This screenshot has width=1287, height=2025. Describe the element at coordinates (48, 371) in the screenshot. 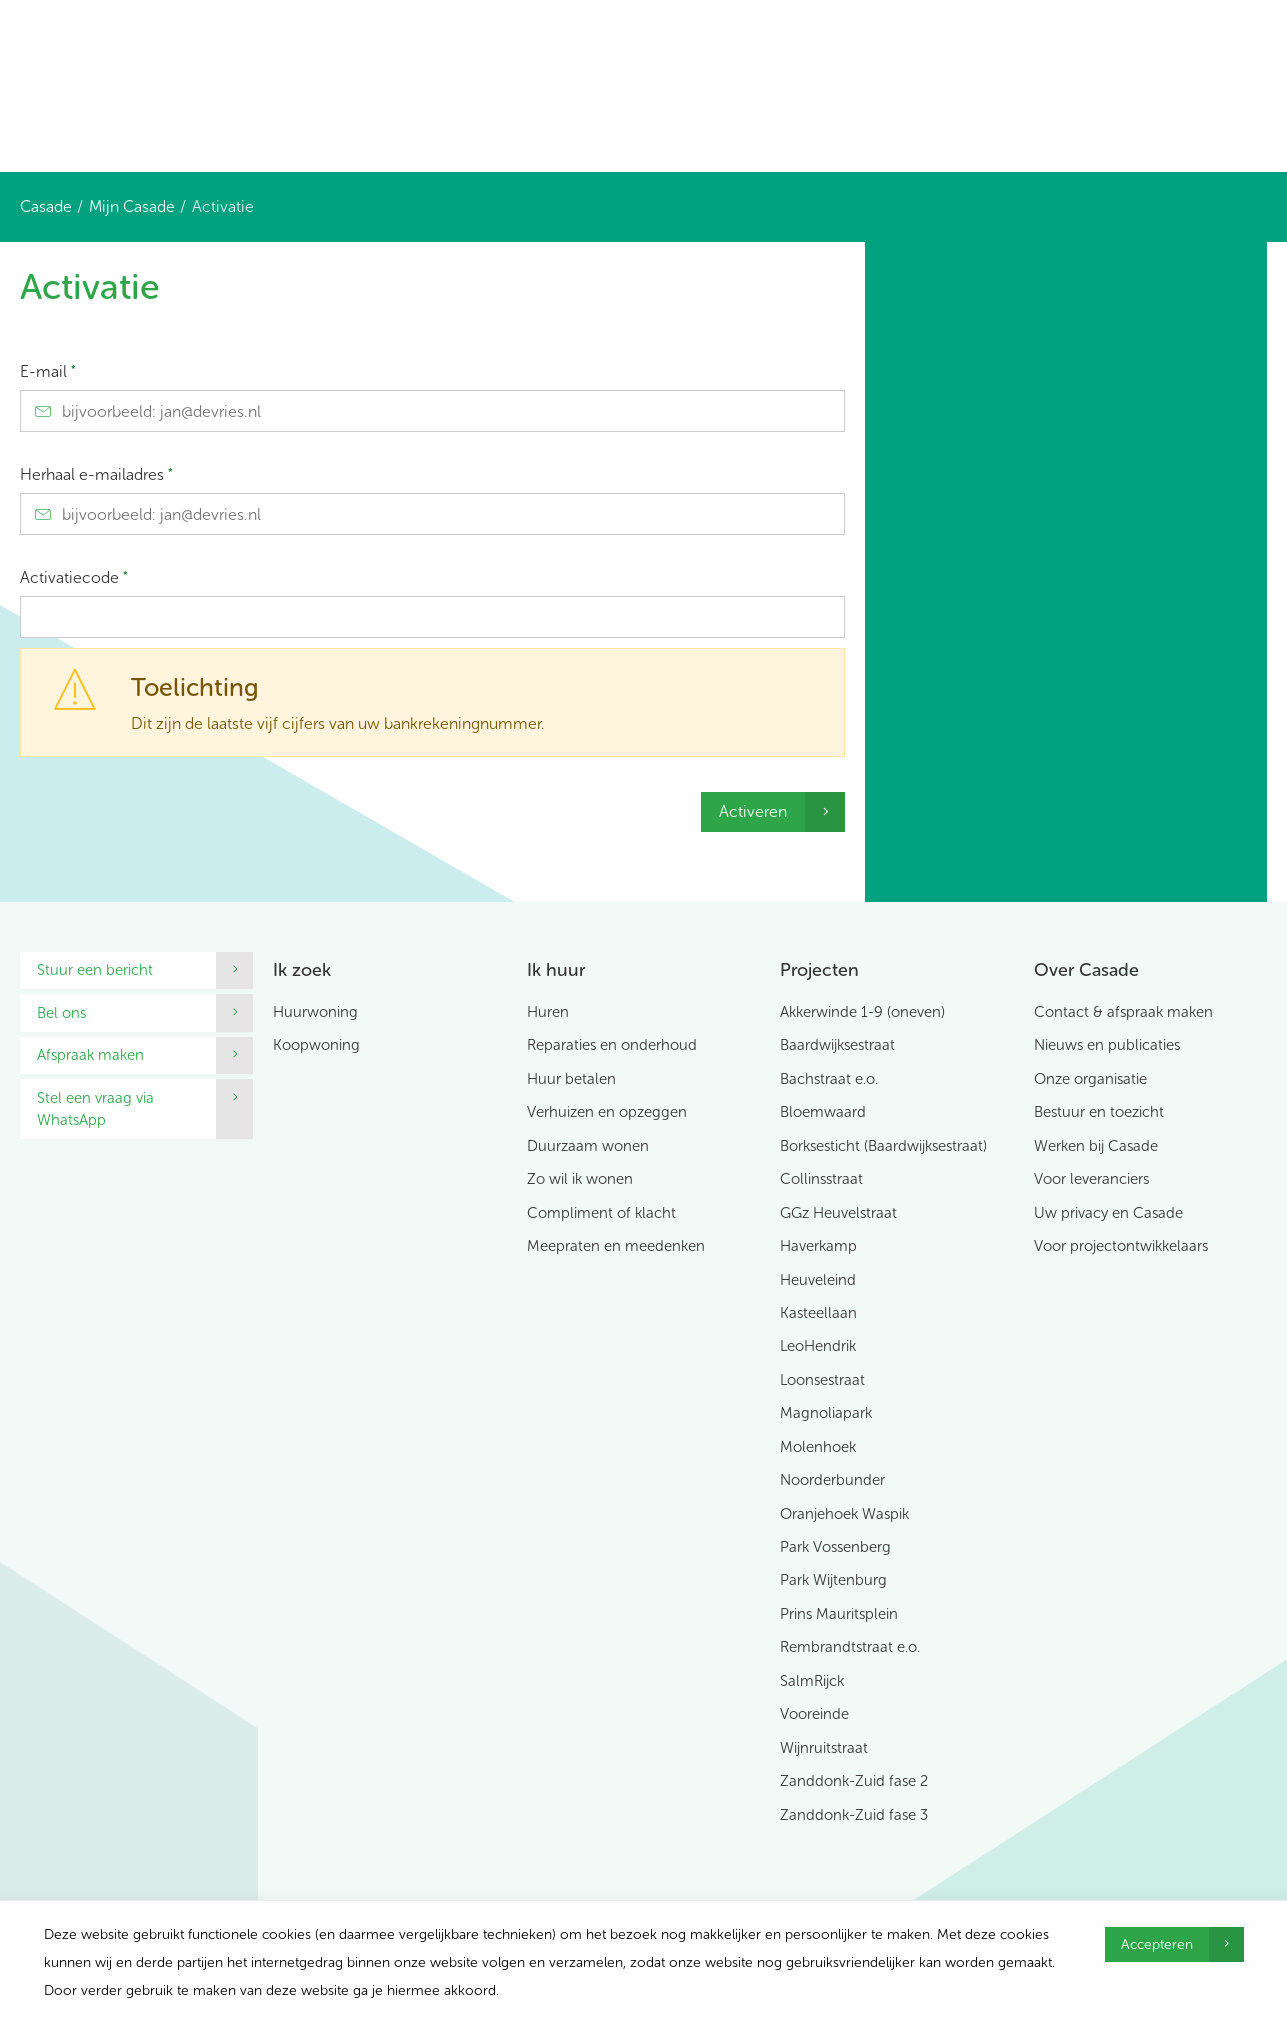

I see `E-mail` at that location.